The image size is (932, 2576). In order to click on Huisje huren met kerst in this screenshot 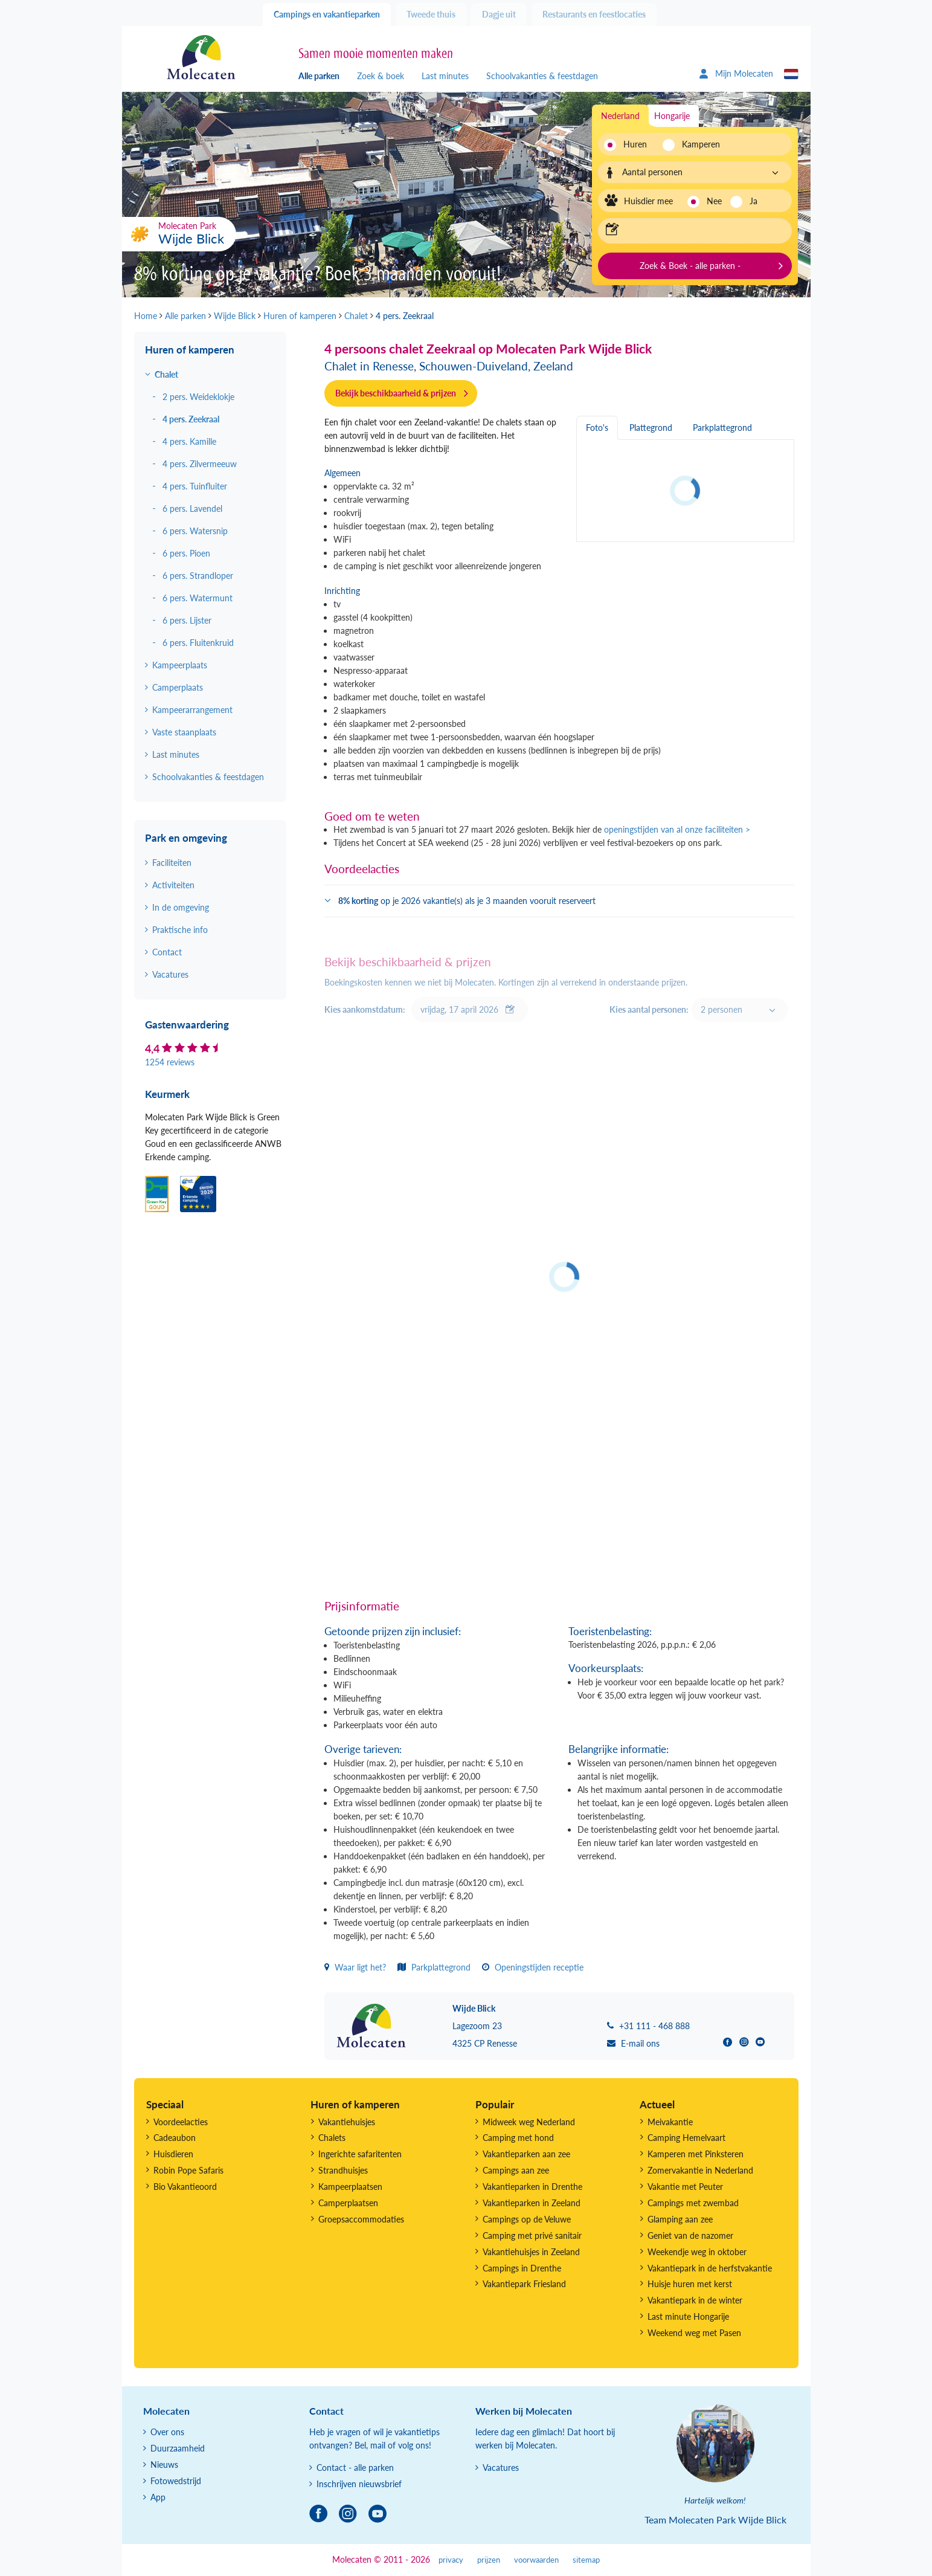, I will do `click(690, 2284)`.